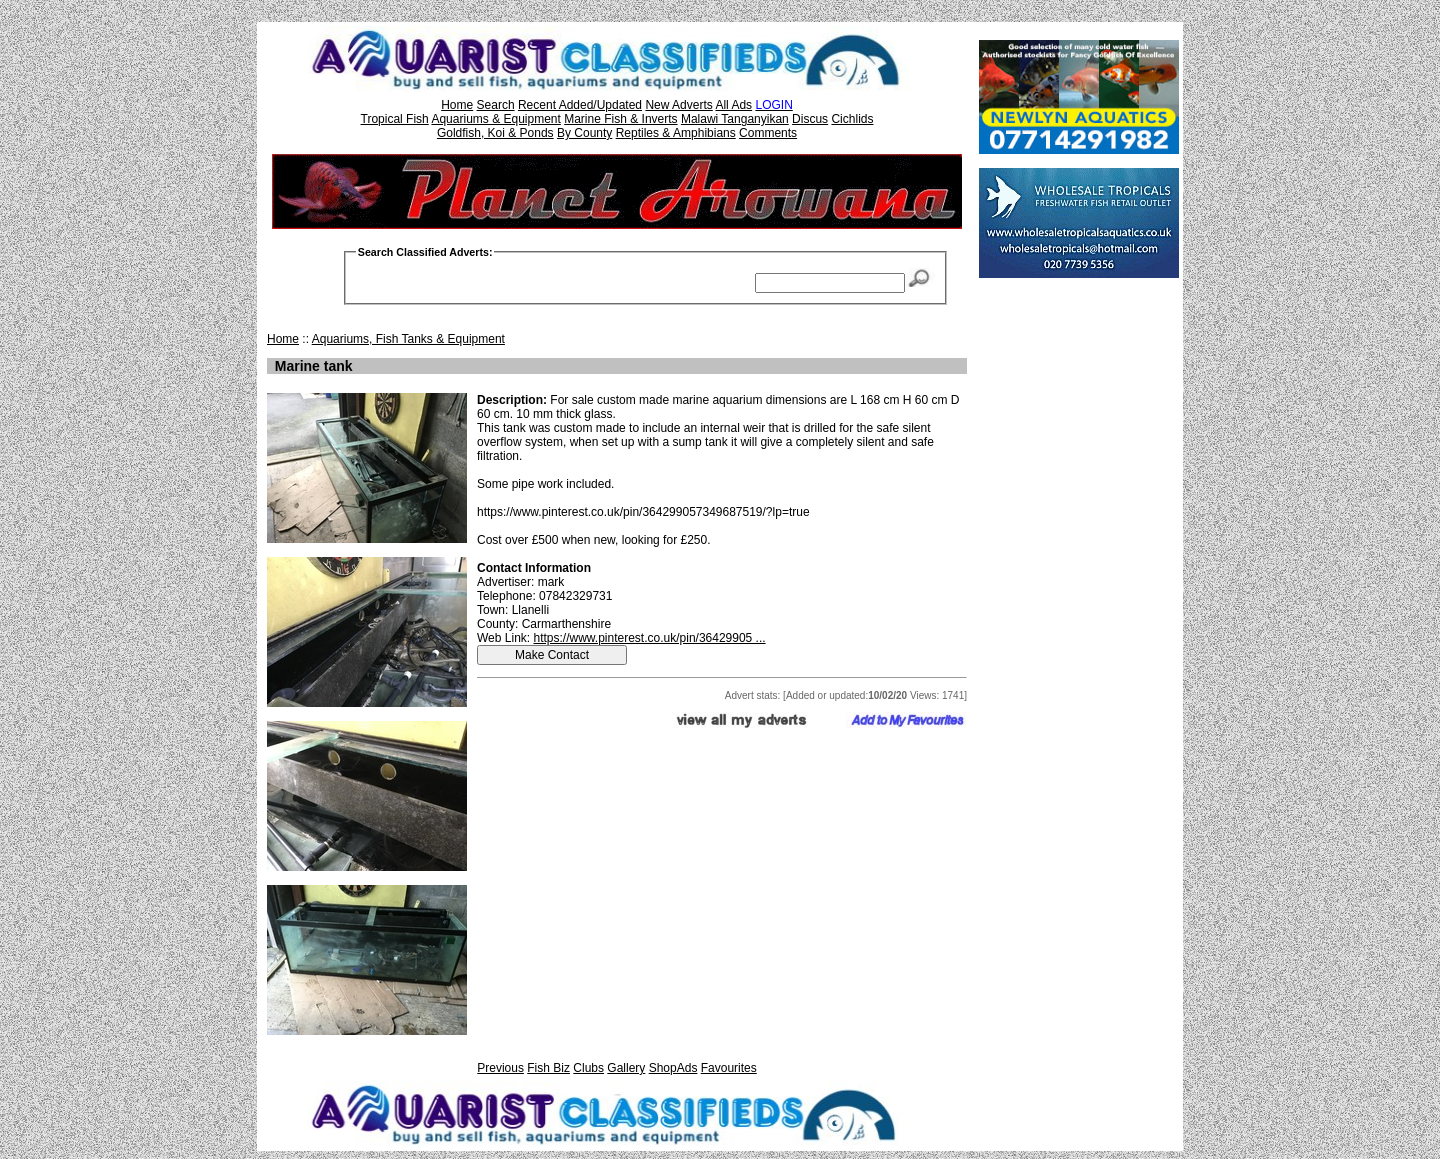  What do you see at coordinates (626, 1068) in the screenshot?
I see `Gallery` at bounding box center [626, 1068].